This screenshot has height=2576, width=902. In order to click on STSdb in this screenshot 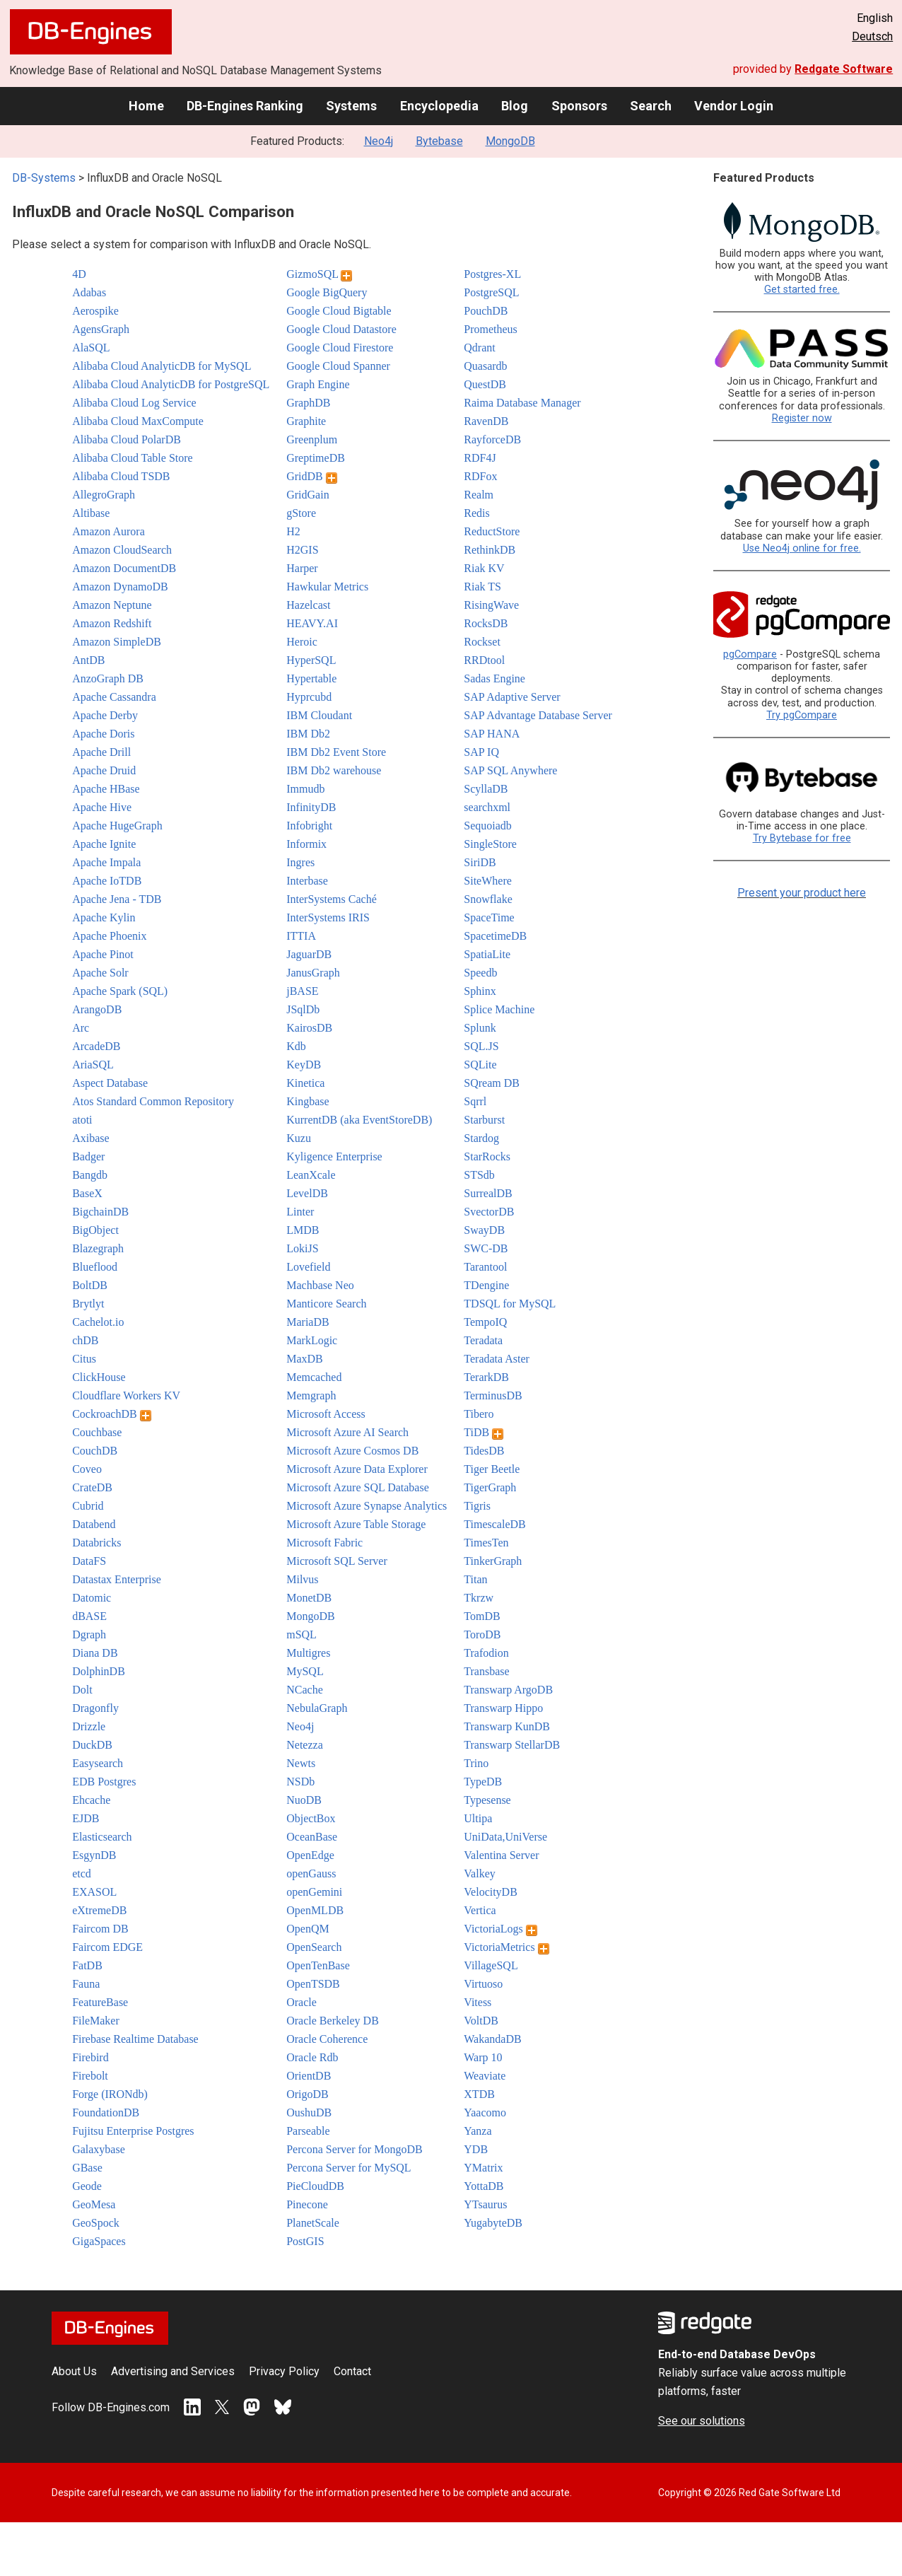, I will do `click(479, 1175)`.